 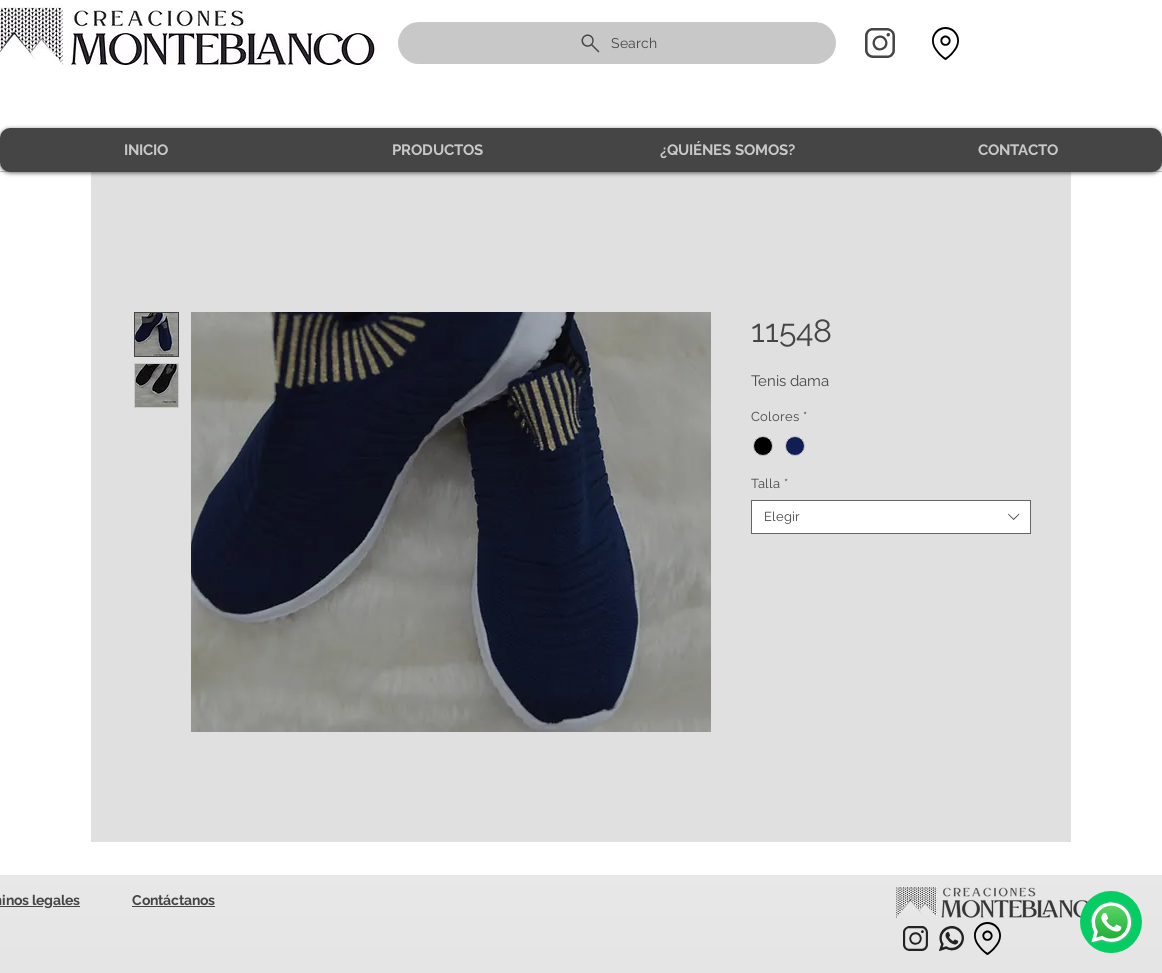 I want to click on [Search], so click(x=617, y=43).